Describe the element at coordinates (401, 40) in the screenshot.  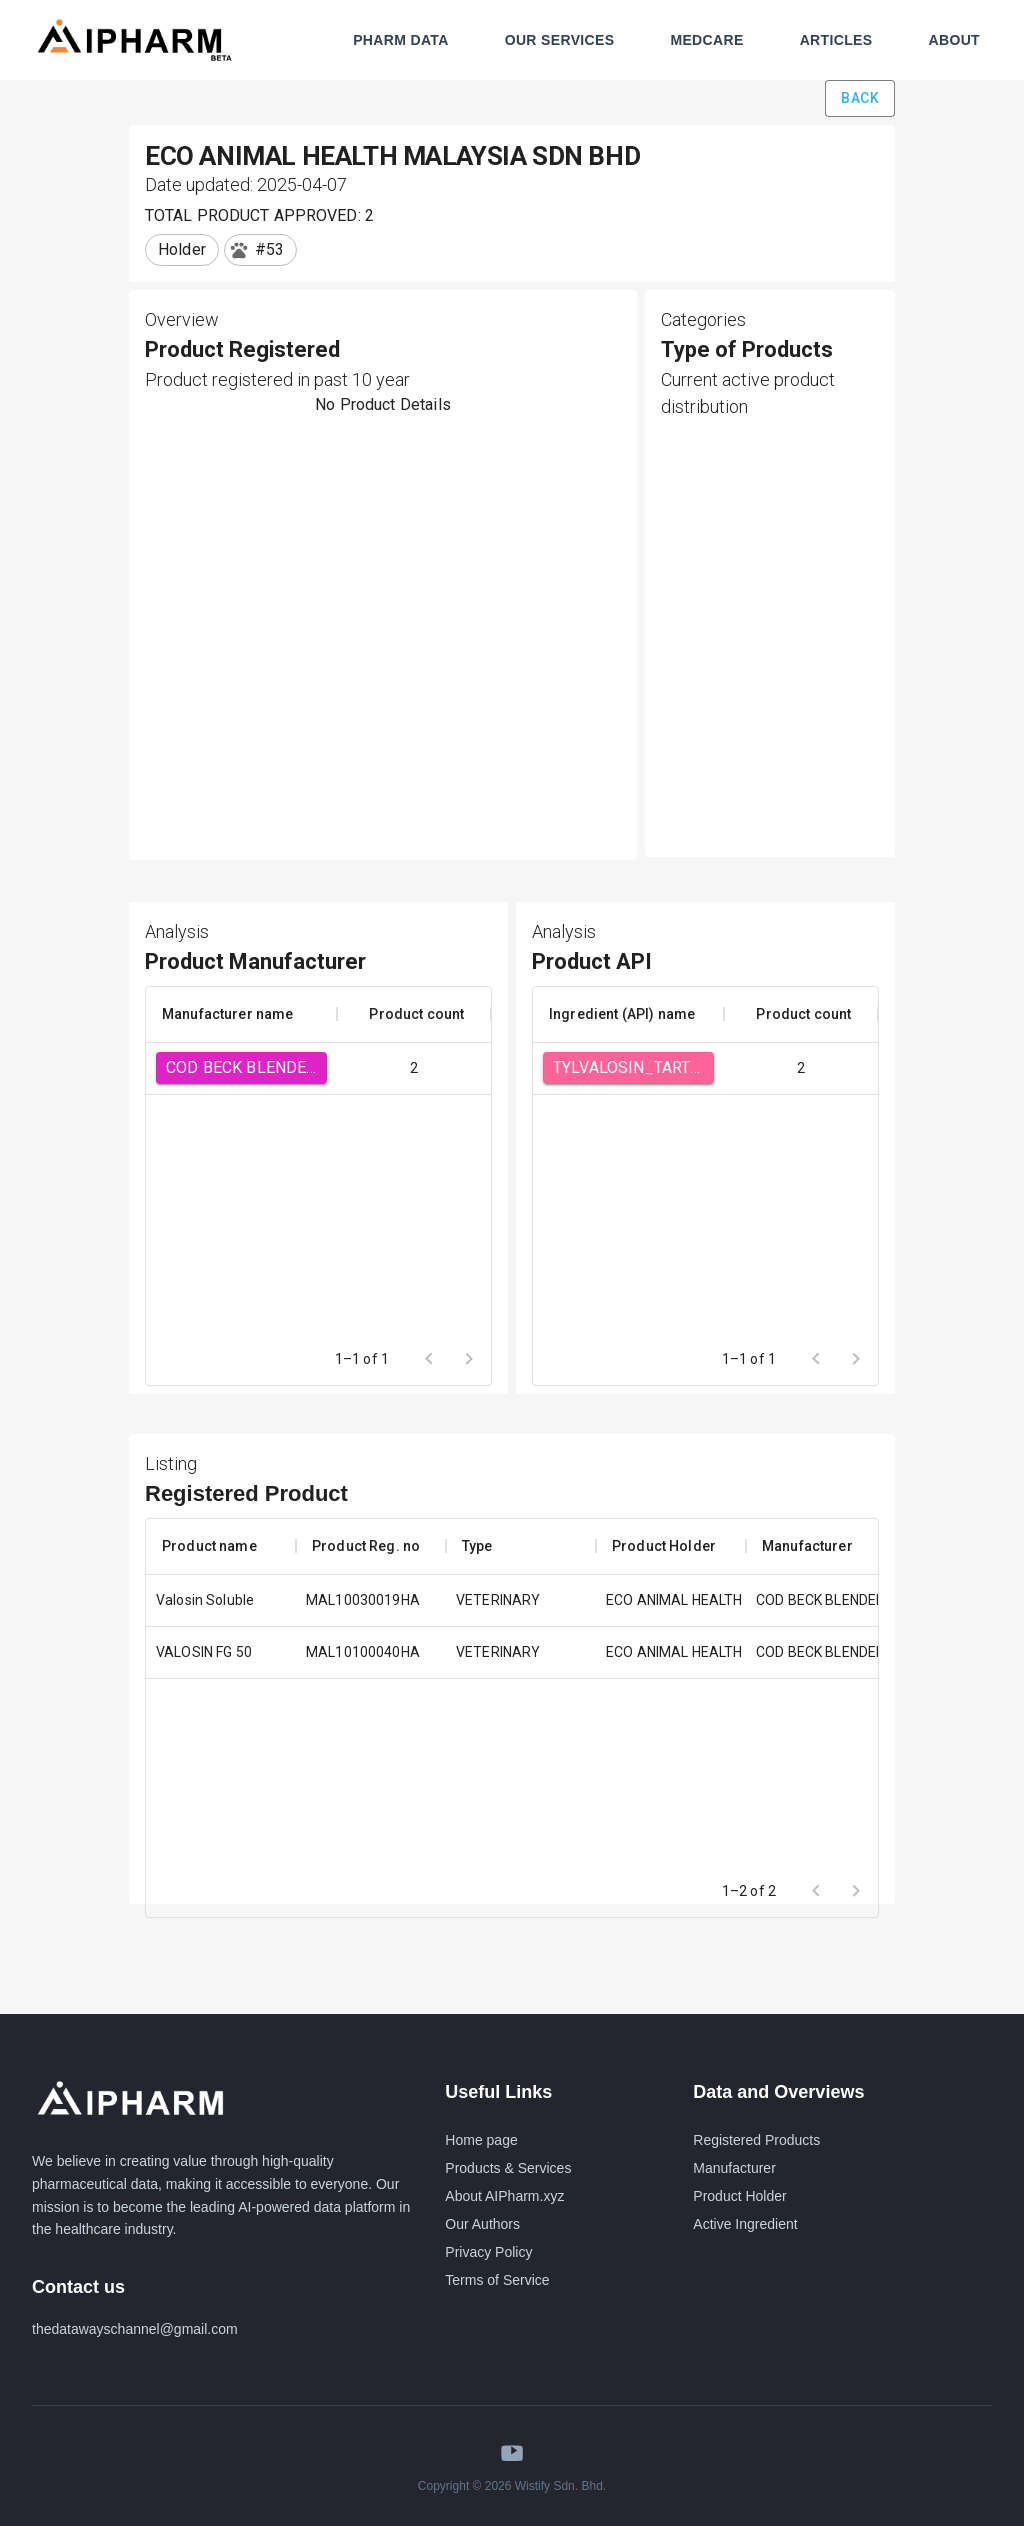
I see `PHARM DATA` at that location.